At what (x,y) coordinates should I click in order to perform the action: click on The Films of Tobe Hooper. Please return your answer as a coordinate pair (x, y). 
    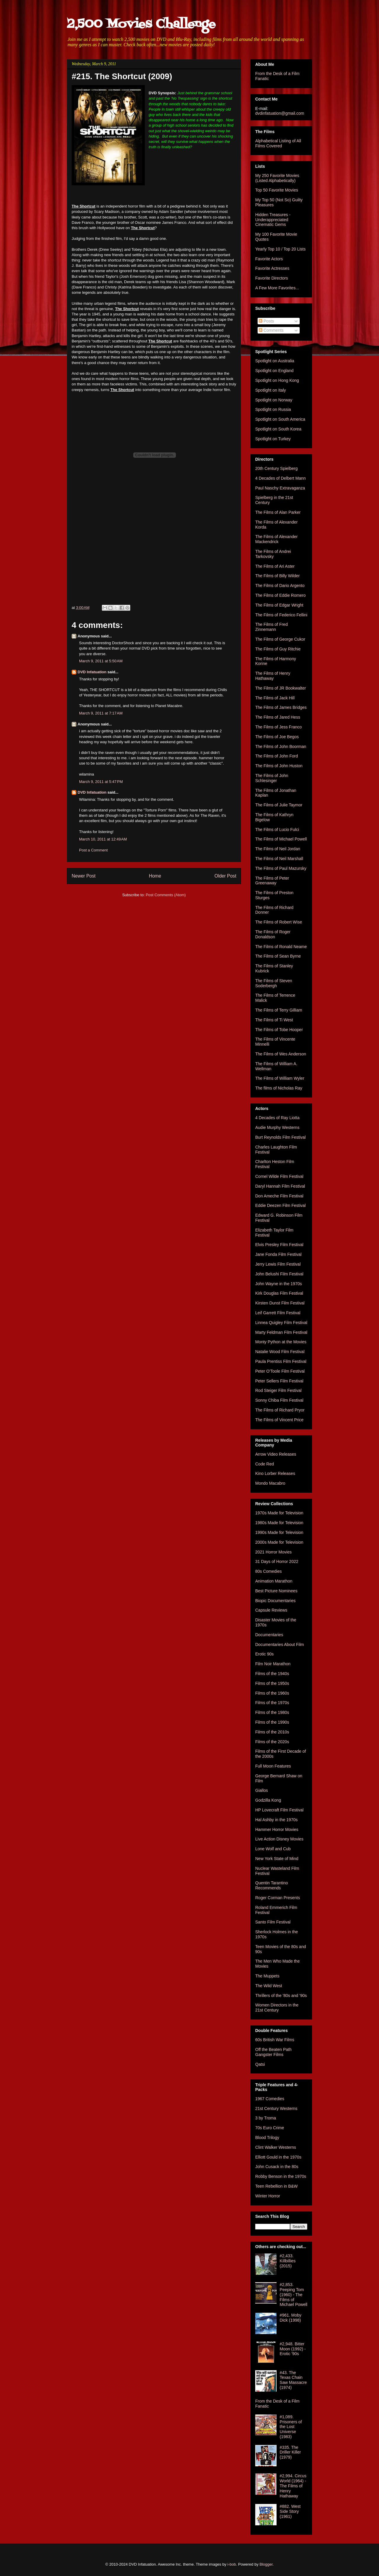
    Looking at the image, I should click on (279, 1029).